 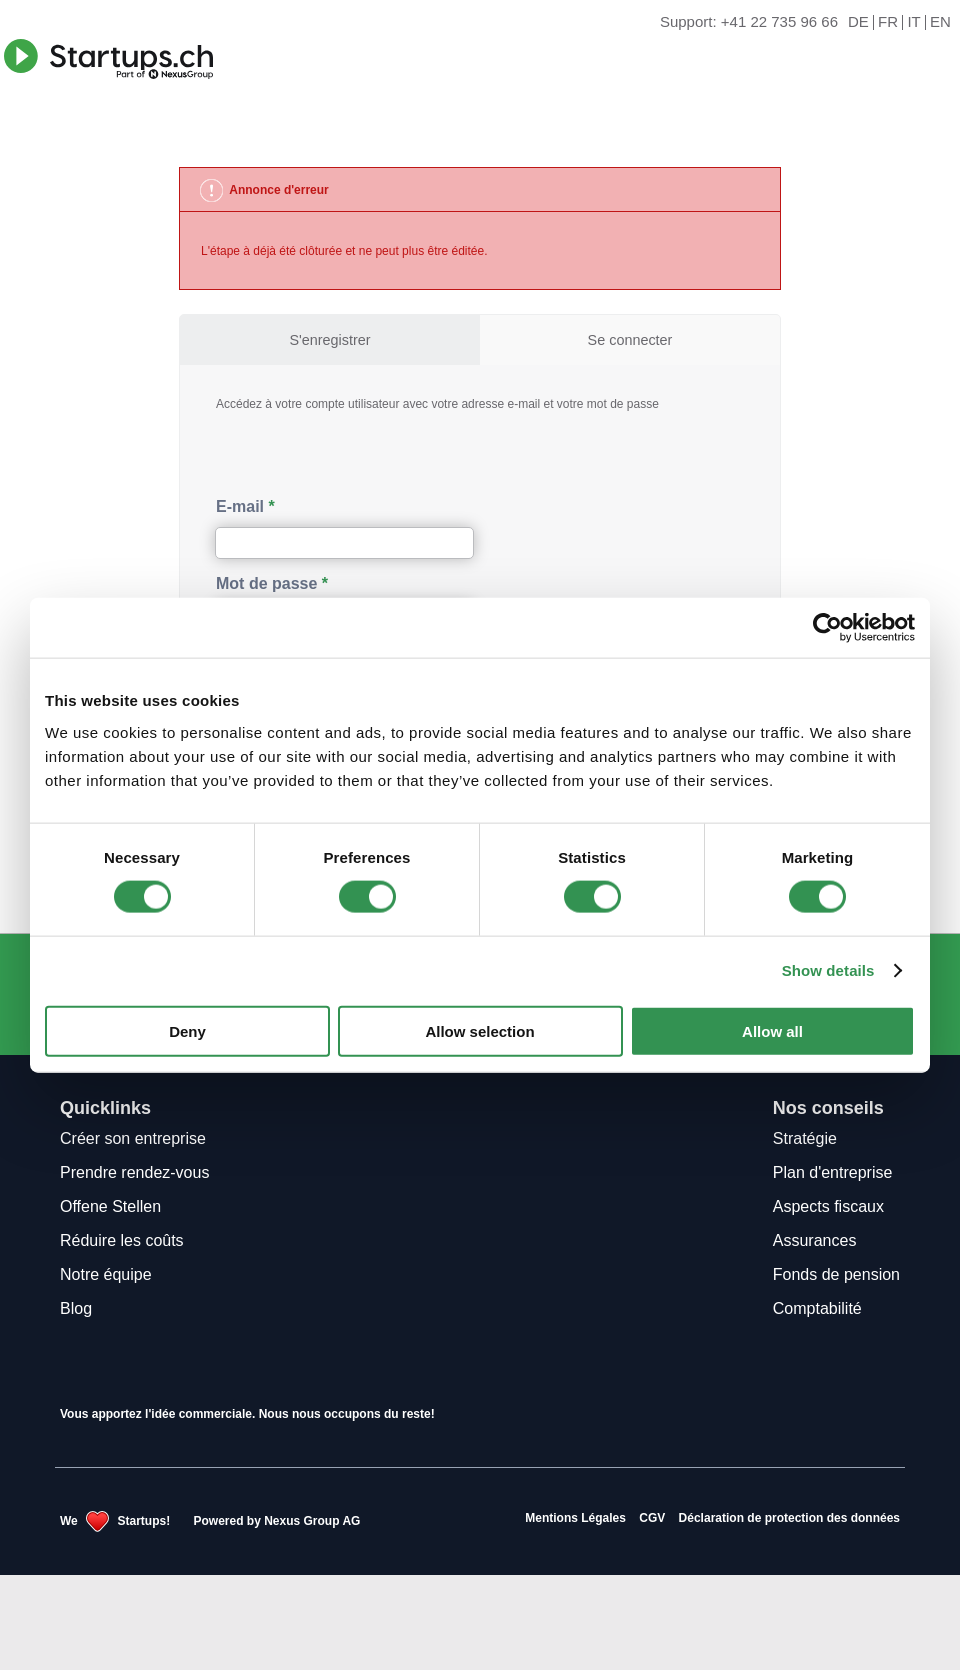 I want to click on Mot de passe, so click(x=266, y=583).